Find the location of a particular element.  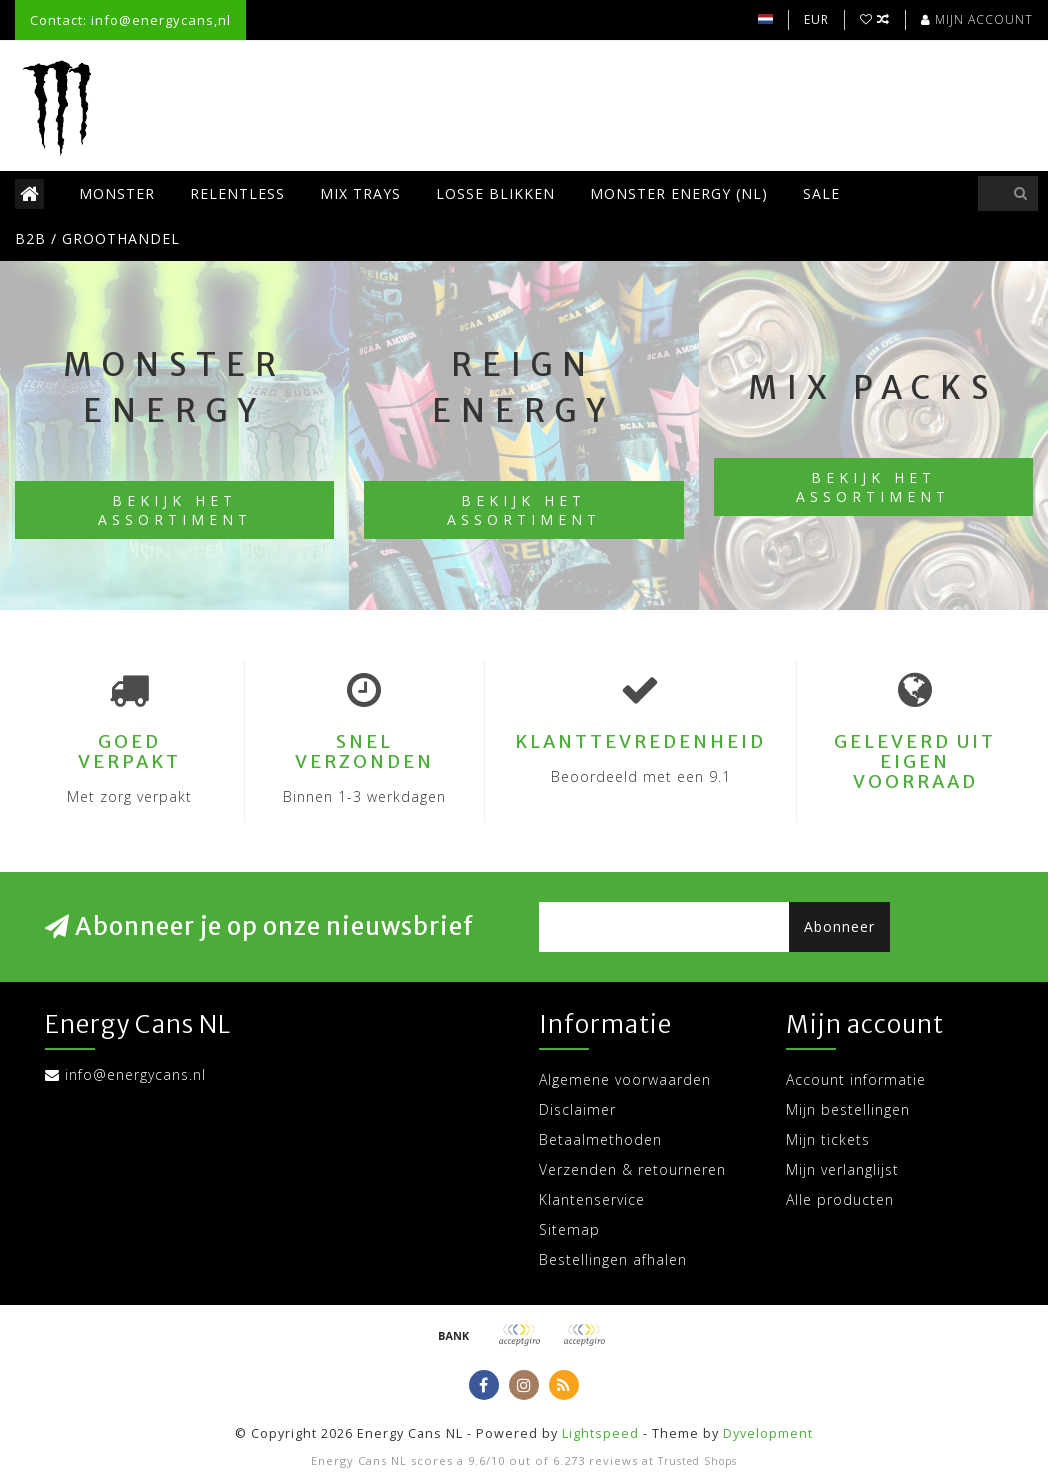

B2B / Groothandel is located at coordinates (97, 238).